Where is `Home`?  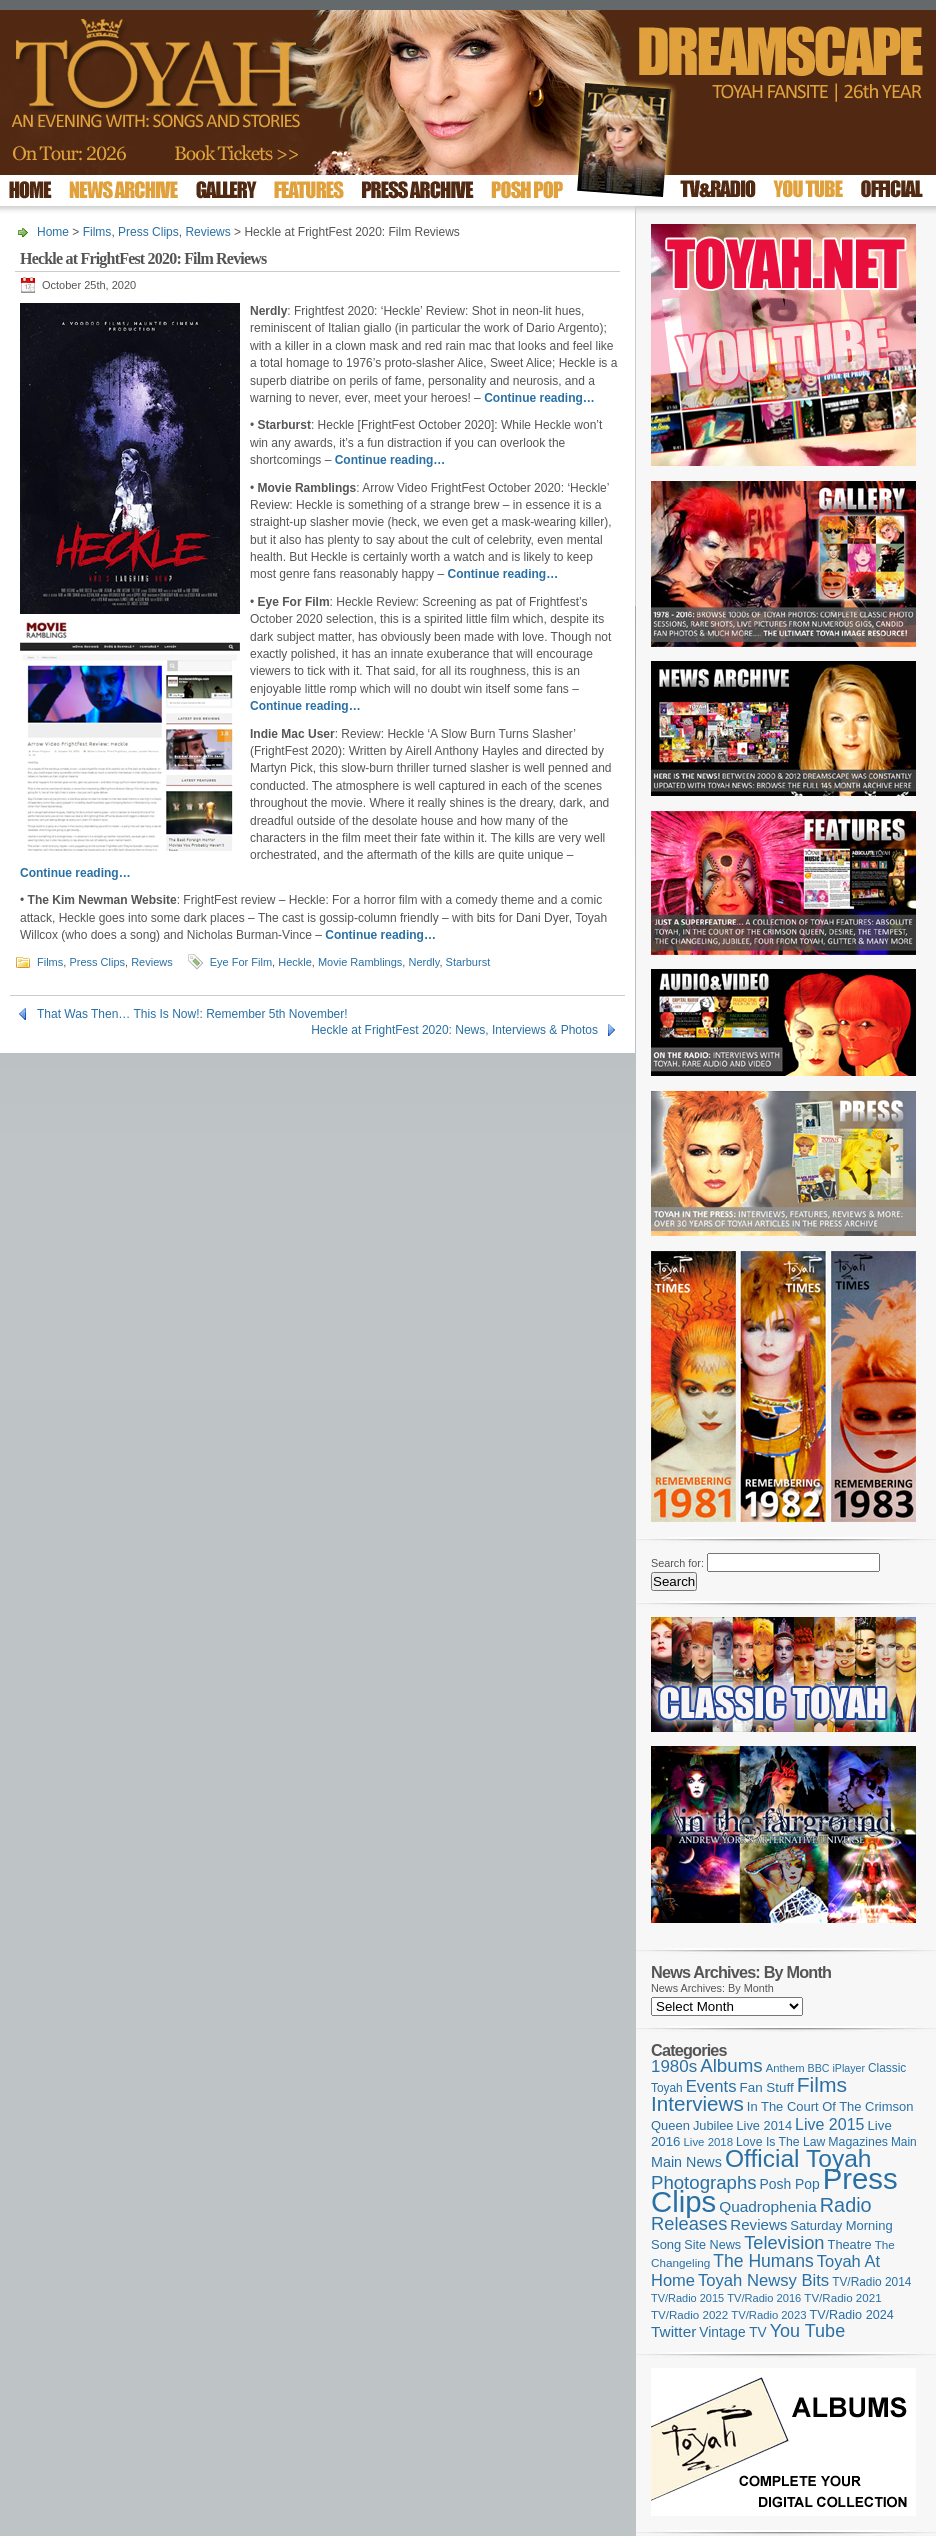 Home is located at coordinates (53, 232).